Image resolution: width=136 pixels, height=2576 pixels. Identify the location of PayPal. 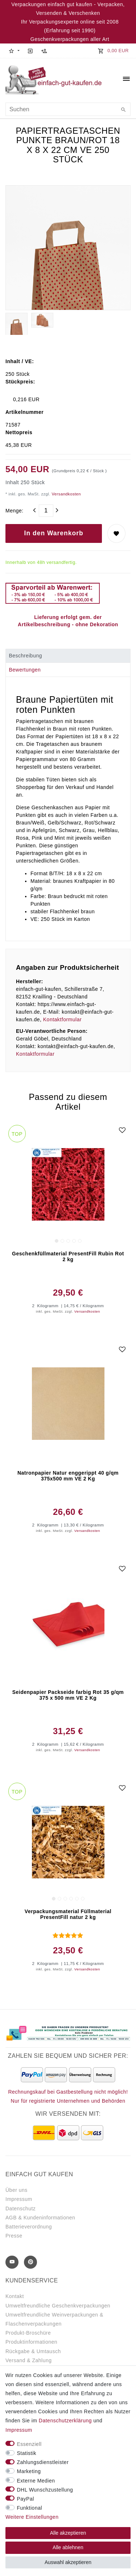
(25, 2499).